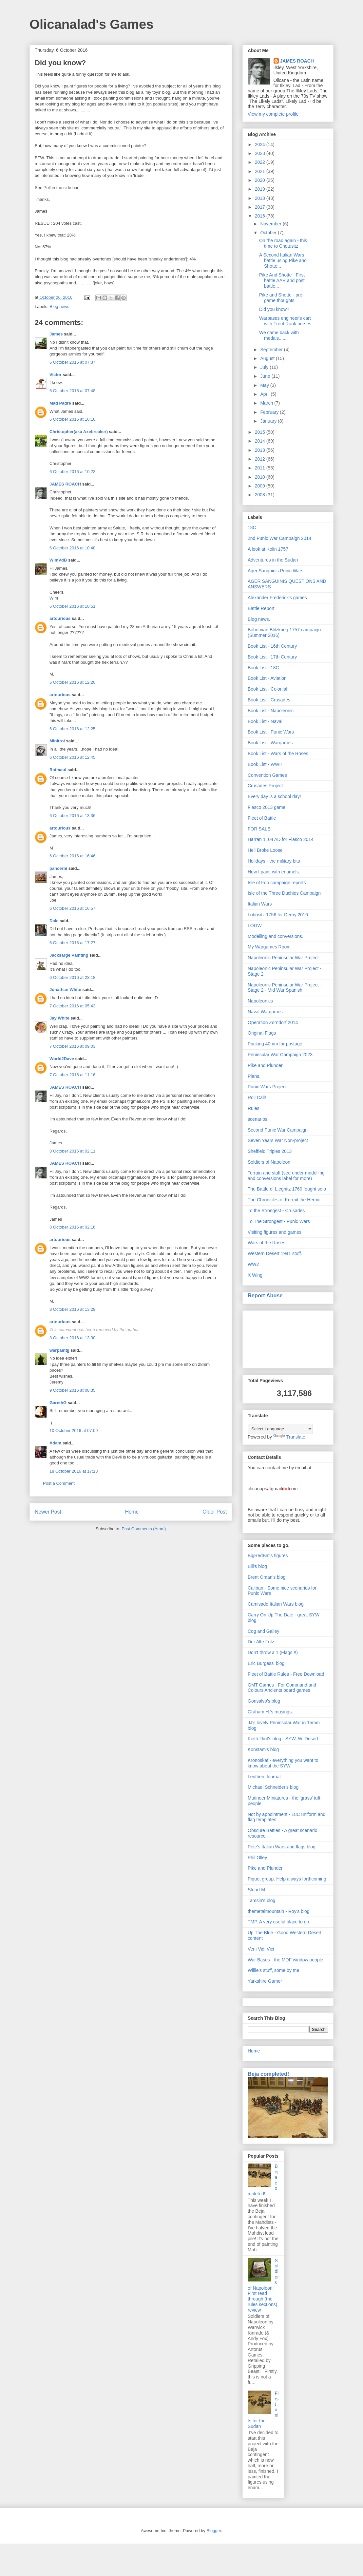 The image size is (363, 2576). I want to click on 2017, so click(260, 207).